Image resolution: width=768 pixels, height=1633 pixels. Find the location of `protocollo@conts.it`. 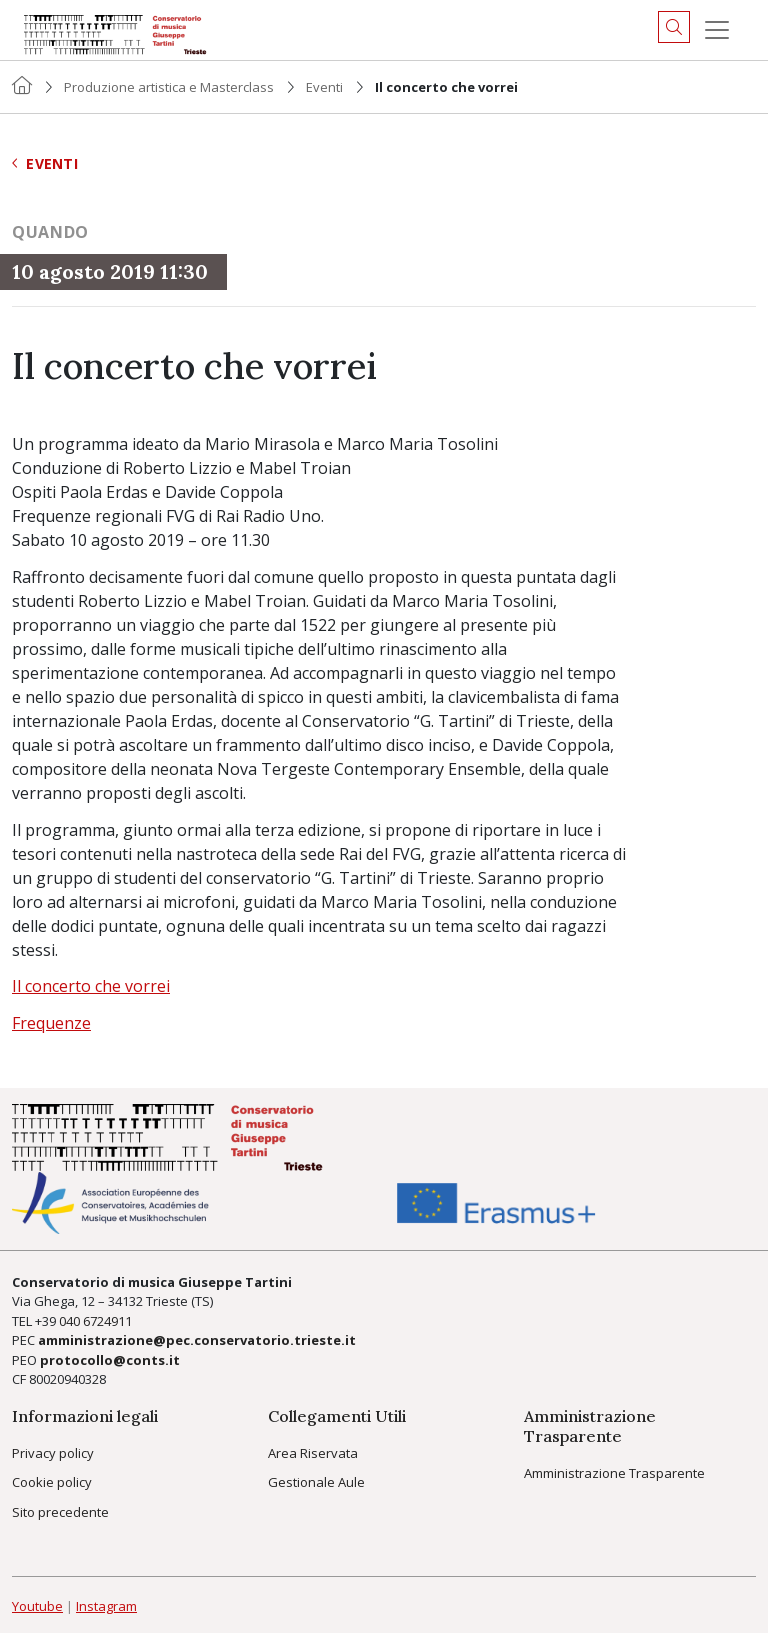

protocollo@conts.it is located at coordinates (110, 1360).